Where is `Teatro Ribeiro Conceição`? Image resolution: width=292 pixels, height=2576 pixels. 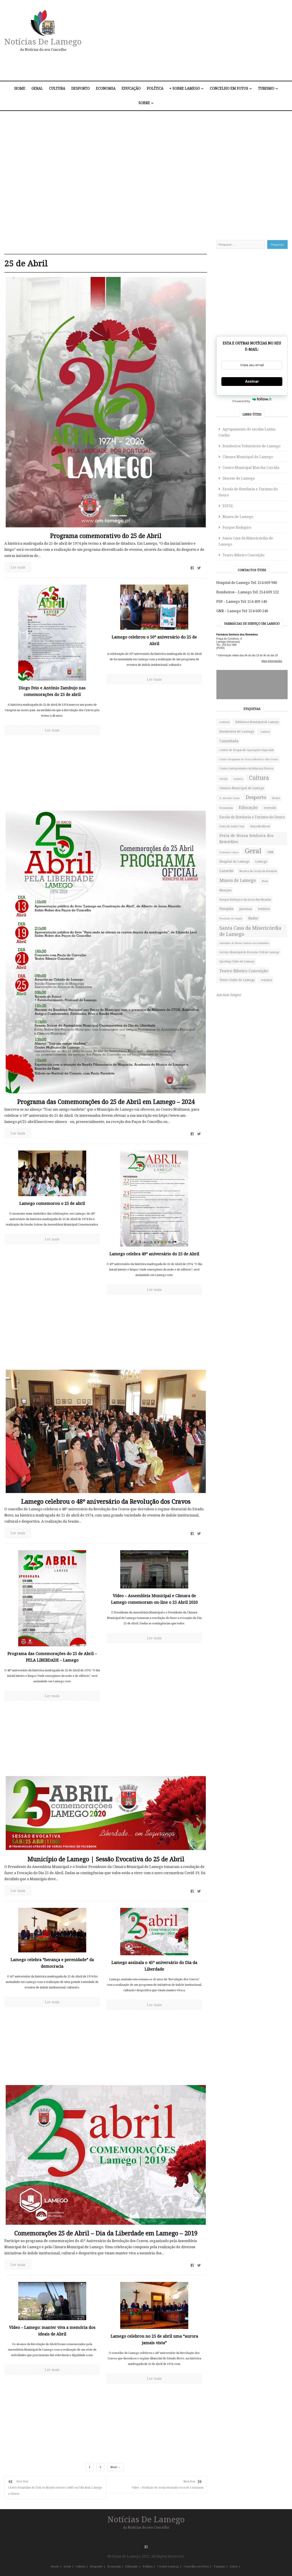 Teatro Ribeiro Conceição is located at coordinates (243, 555).